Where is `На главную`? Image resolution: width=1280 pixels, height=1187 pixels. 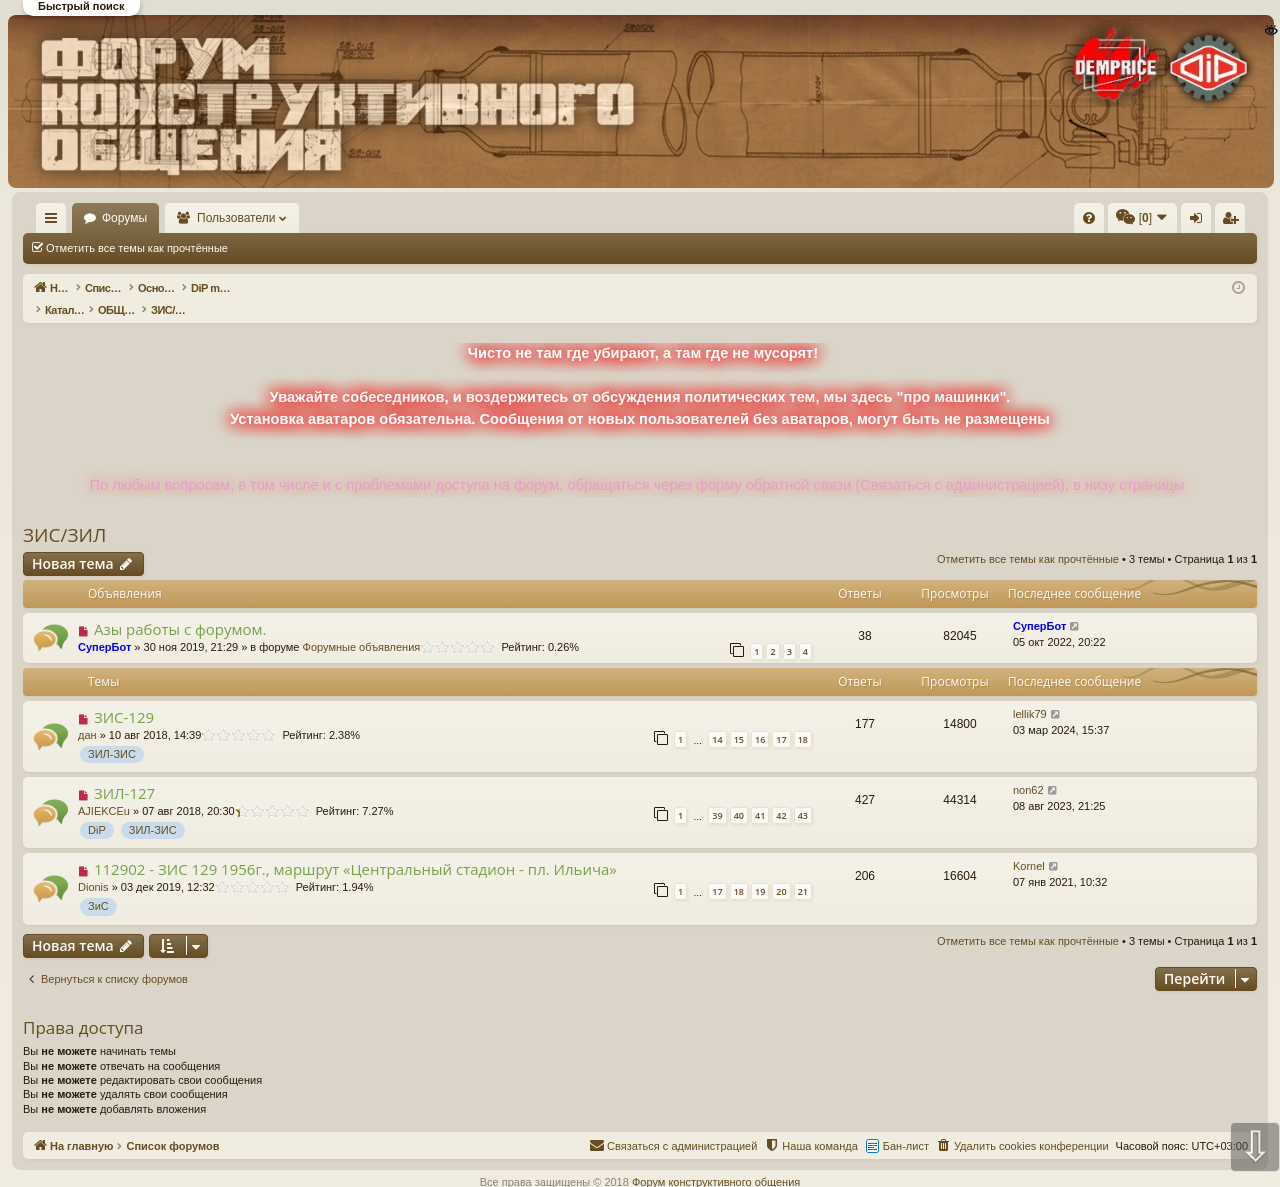 На главную is located at coordinates (80, 218).